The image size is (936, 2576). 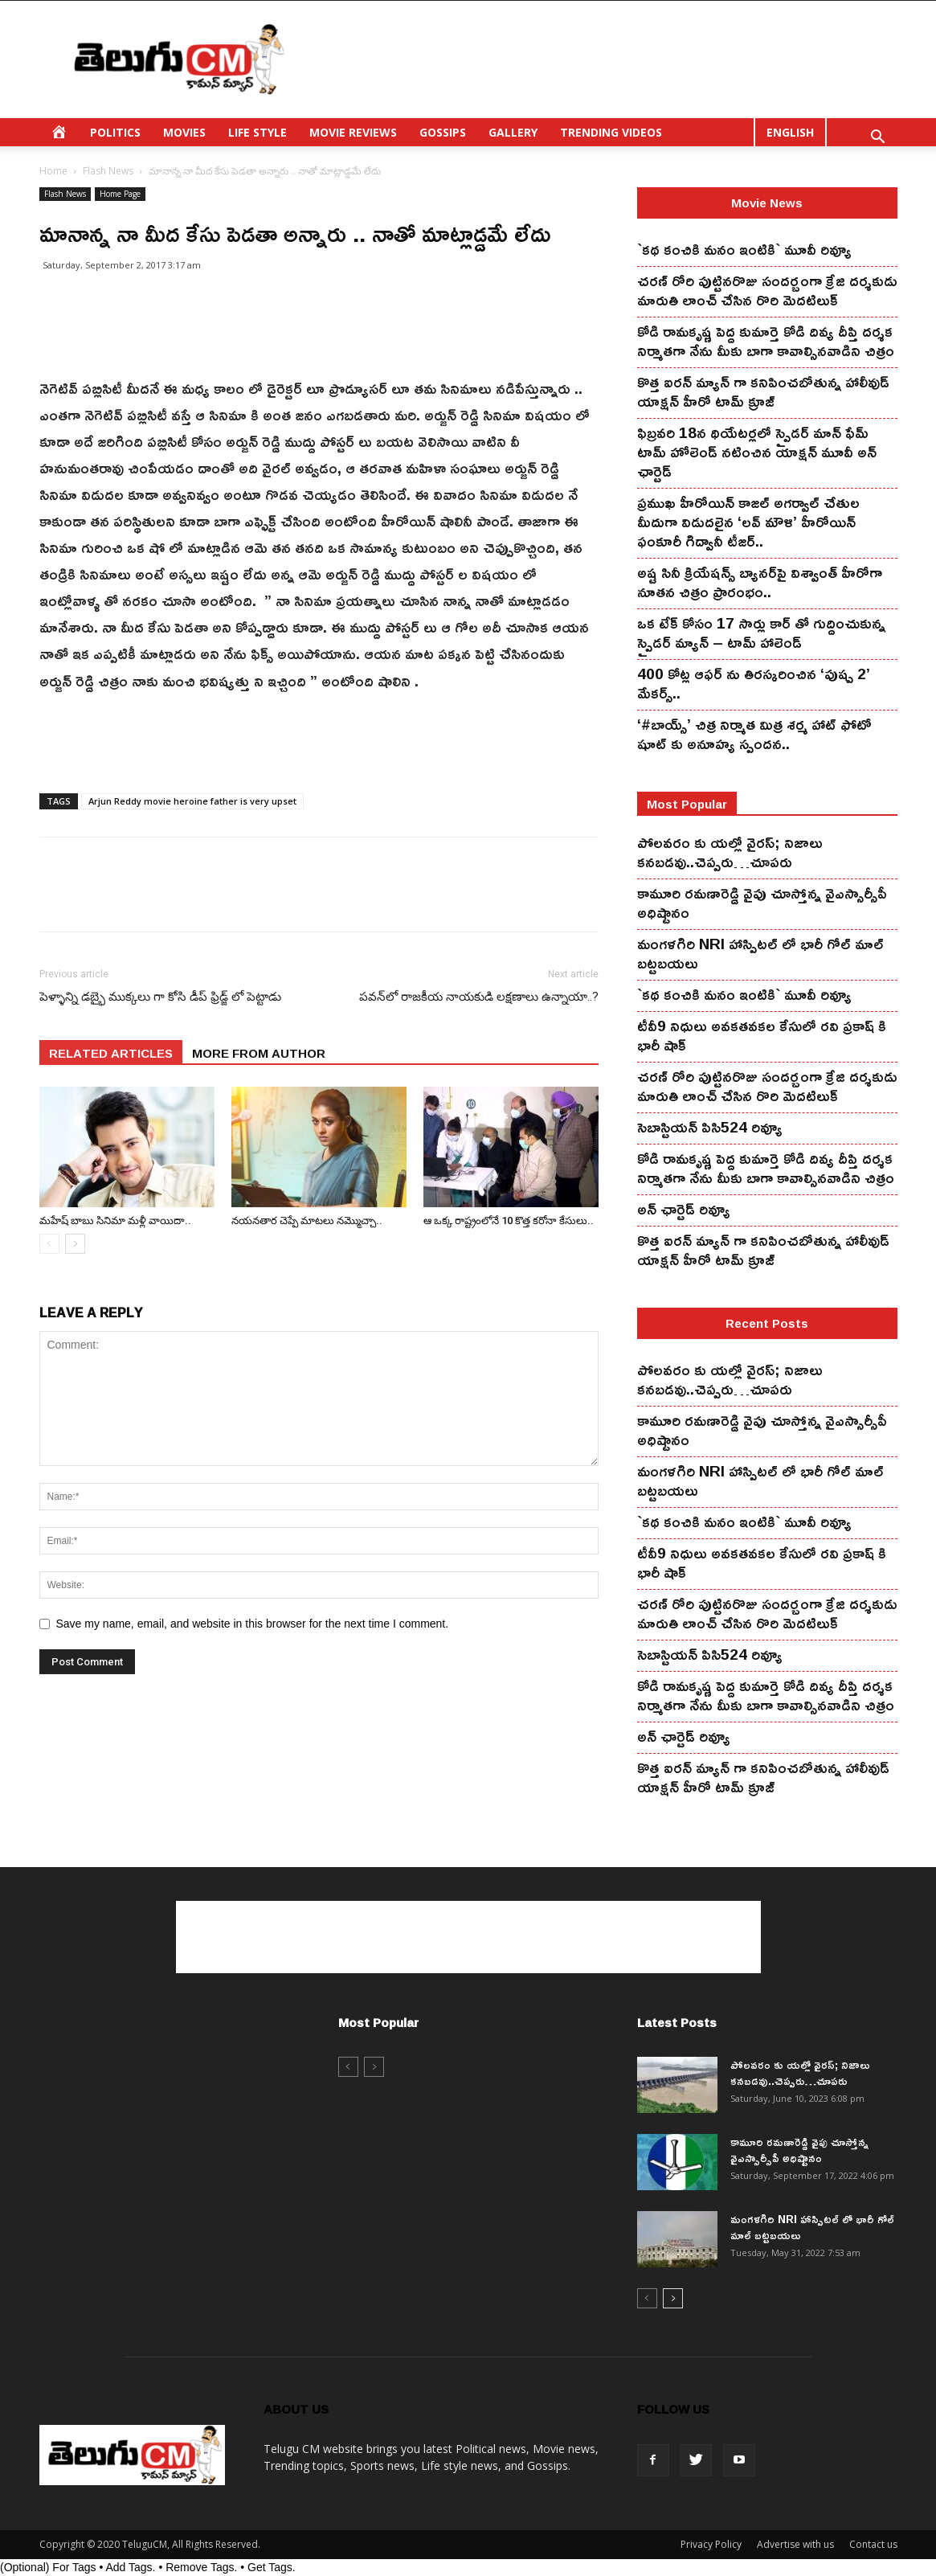 I want to click on [button], so click(x=878, y=138).